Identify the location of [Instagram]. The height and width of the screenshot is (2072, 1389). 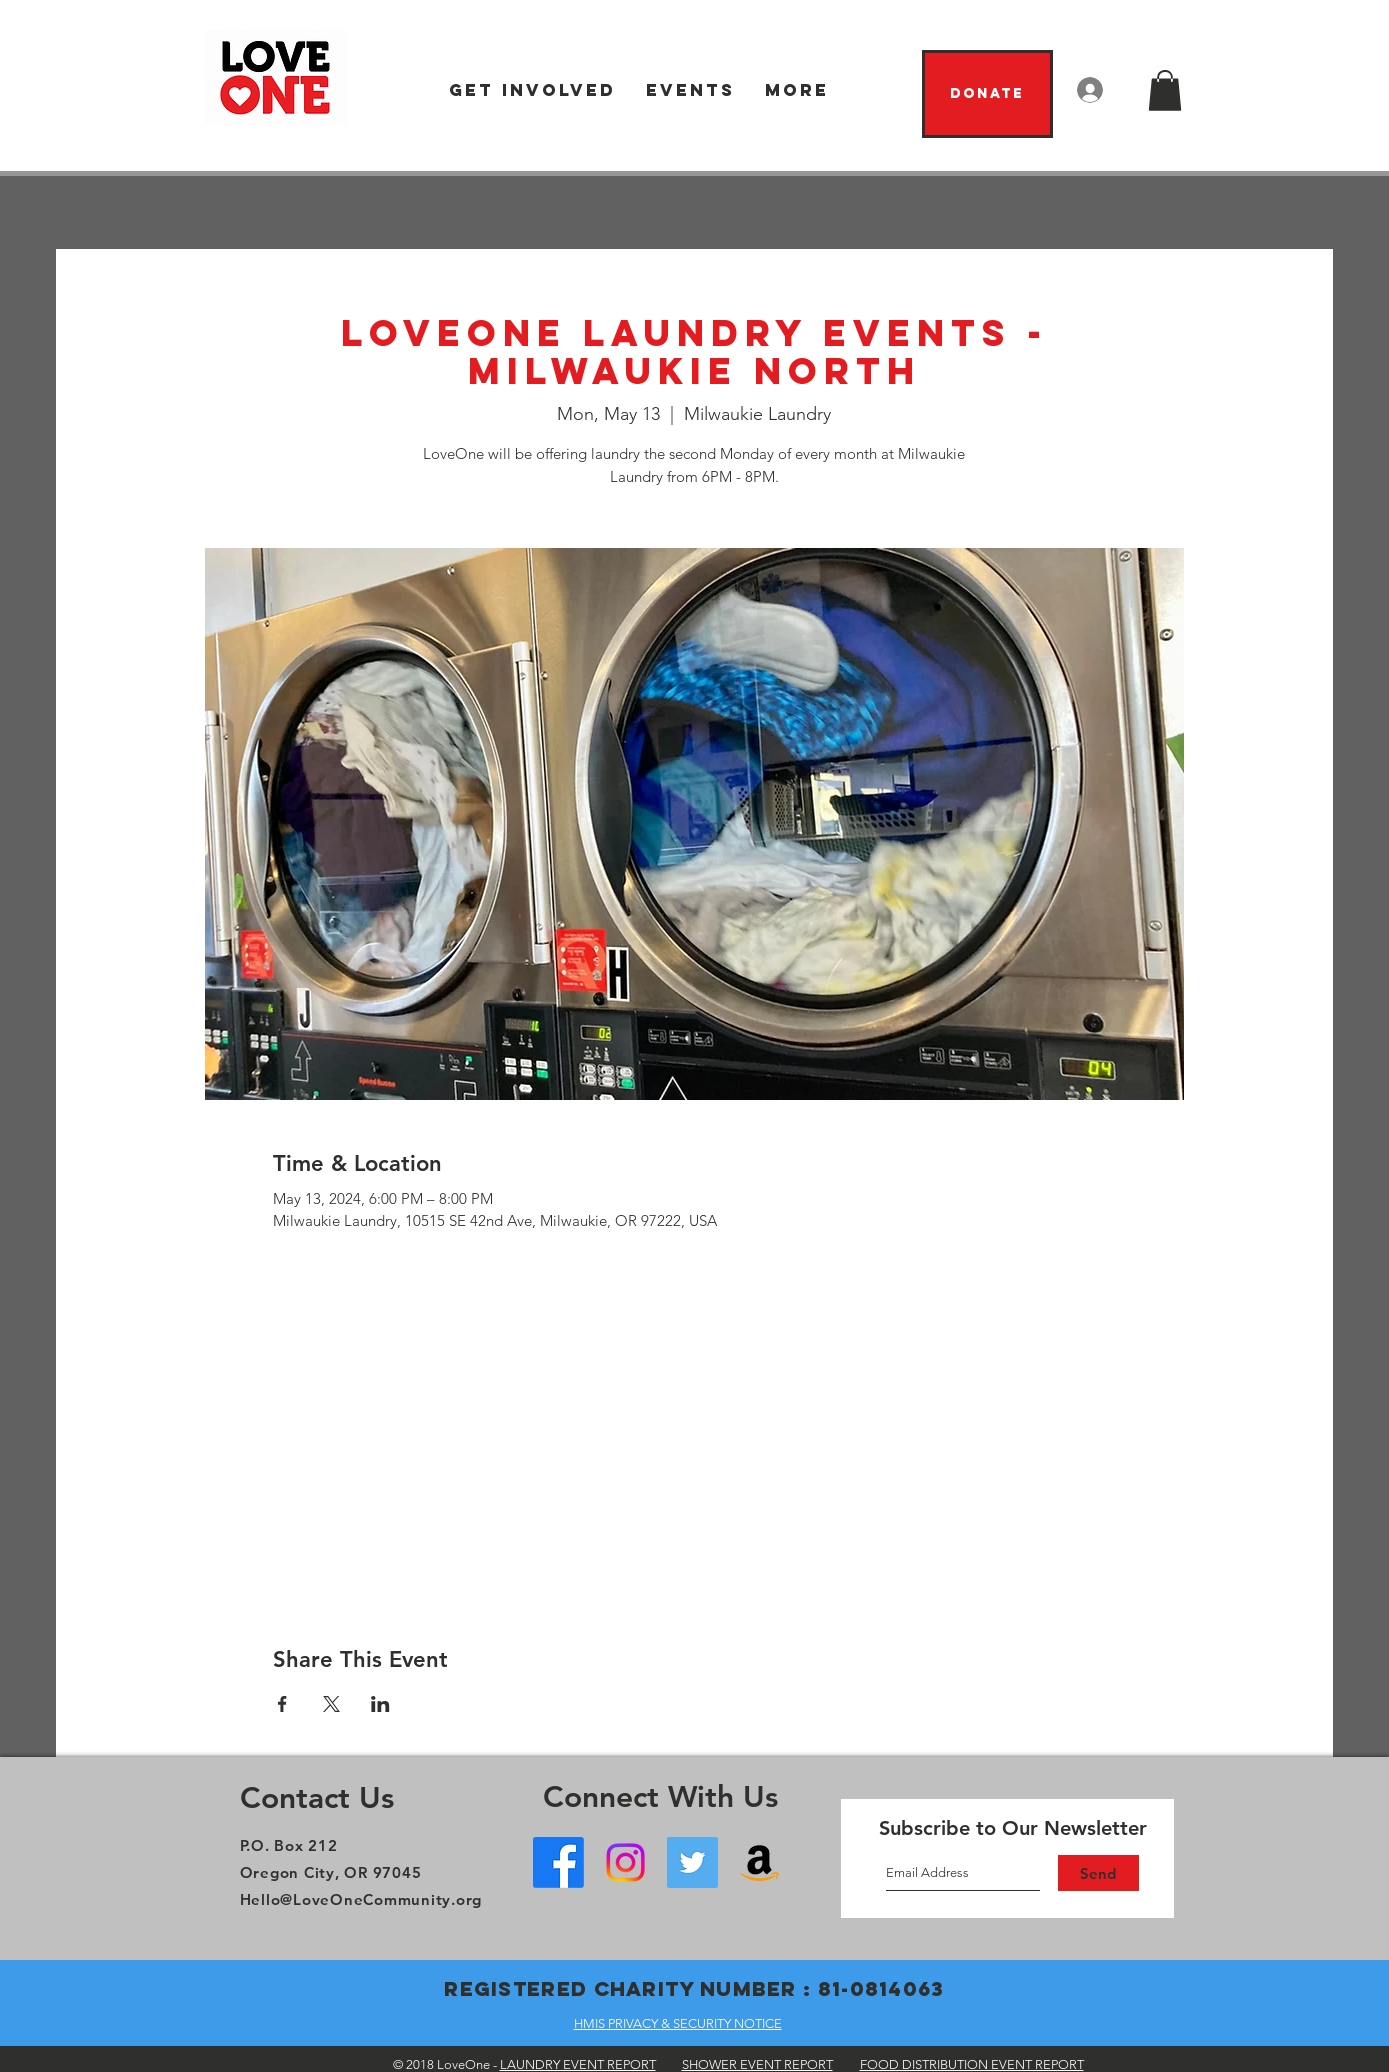
(625, 1862).